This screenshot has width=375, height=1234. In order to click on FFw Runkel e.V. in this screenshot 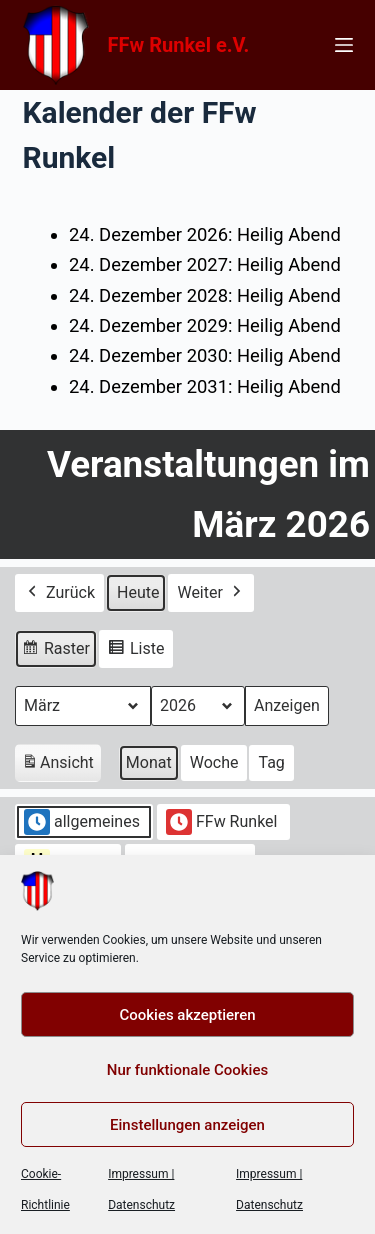, I will do `click(179, 45)`.